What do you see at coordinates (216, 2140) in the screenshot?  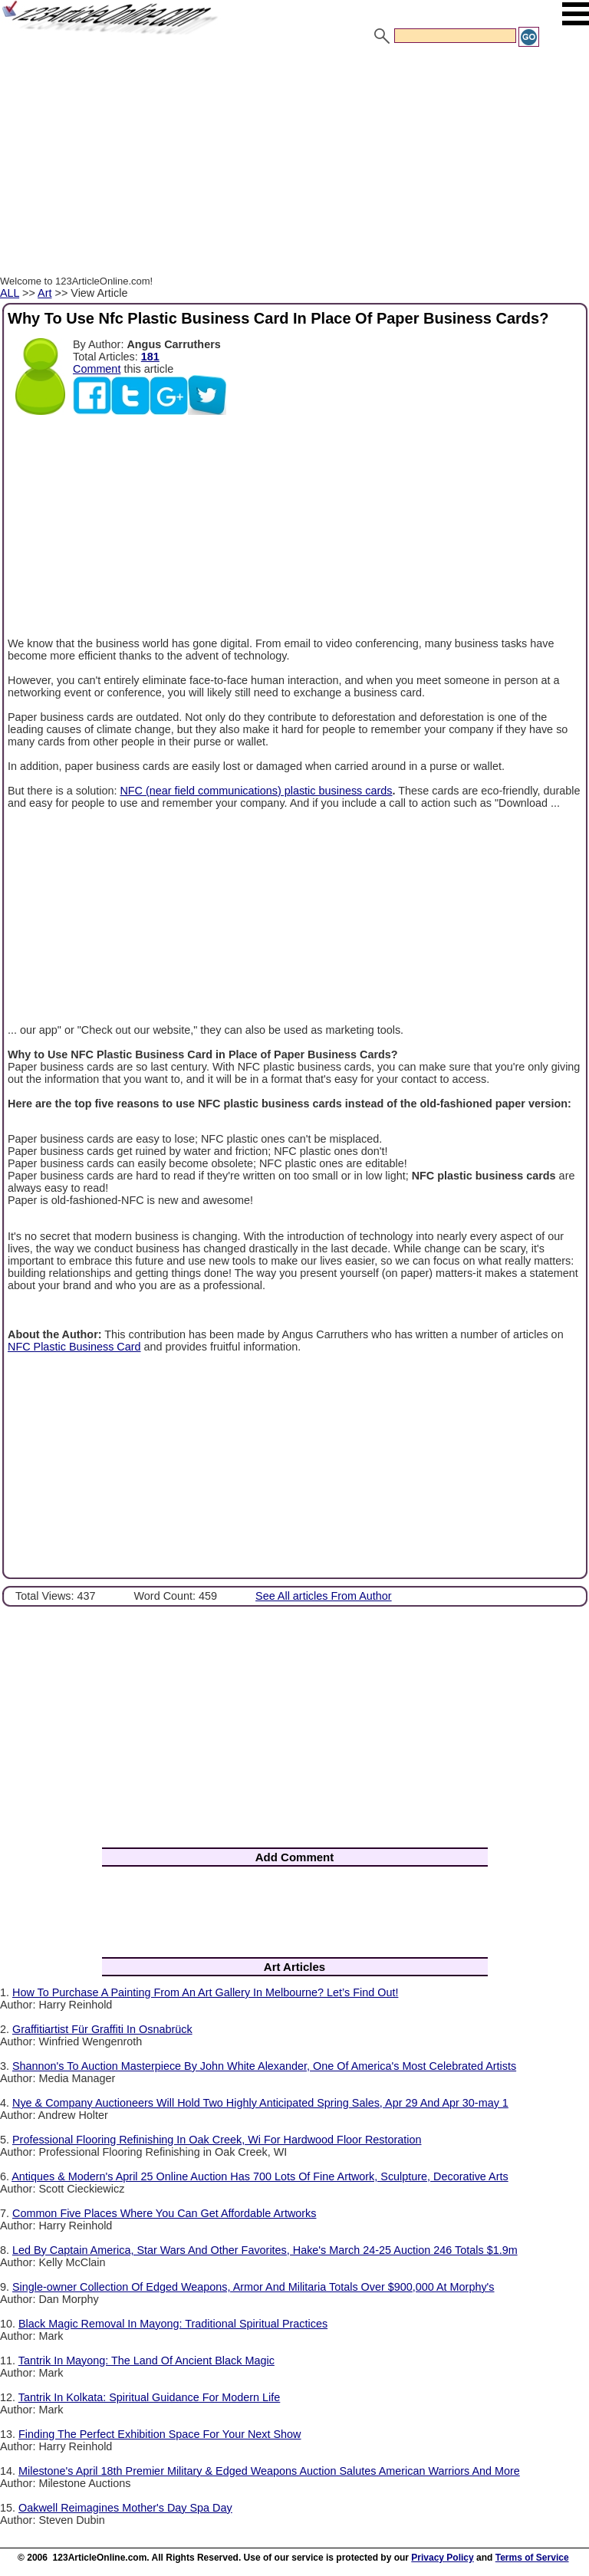 I see `Professional Flooring Refinishing In Oak Creek, Wi For Hardwood Floor Restoration` at bounding box center [216, 2140].